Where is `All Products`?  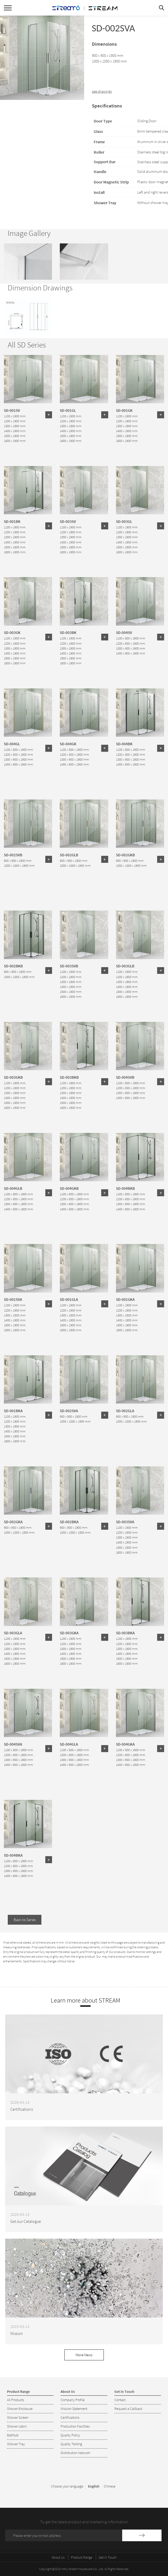
All Products is located at coordinates (15, 2400).